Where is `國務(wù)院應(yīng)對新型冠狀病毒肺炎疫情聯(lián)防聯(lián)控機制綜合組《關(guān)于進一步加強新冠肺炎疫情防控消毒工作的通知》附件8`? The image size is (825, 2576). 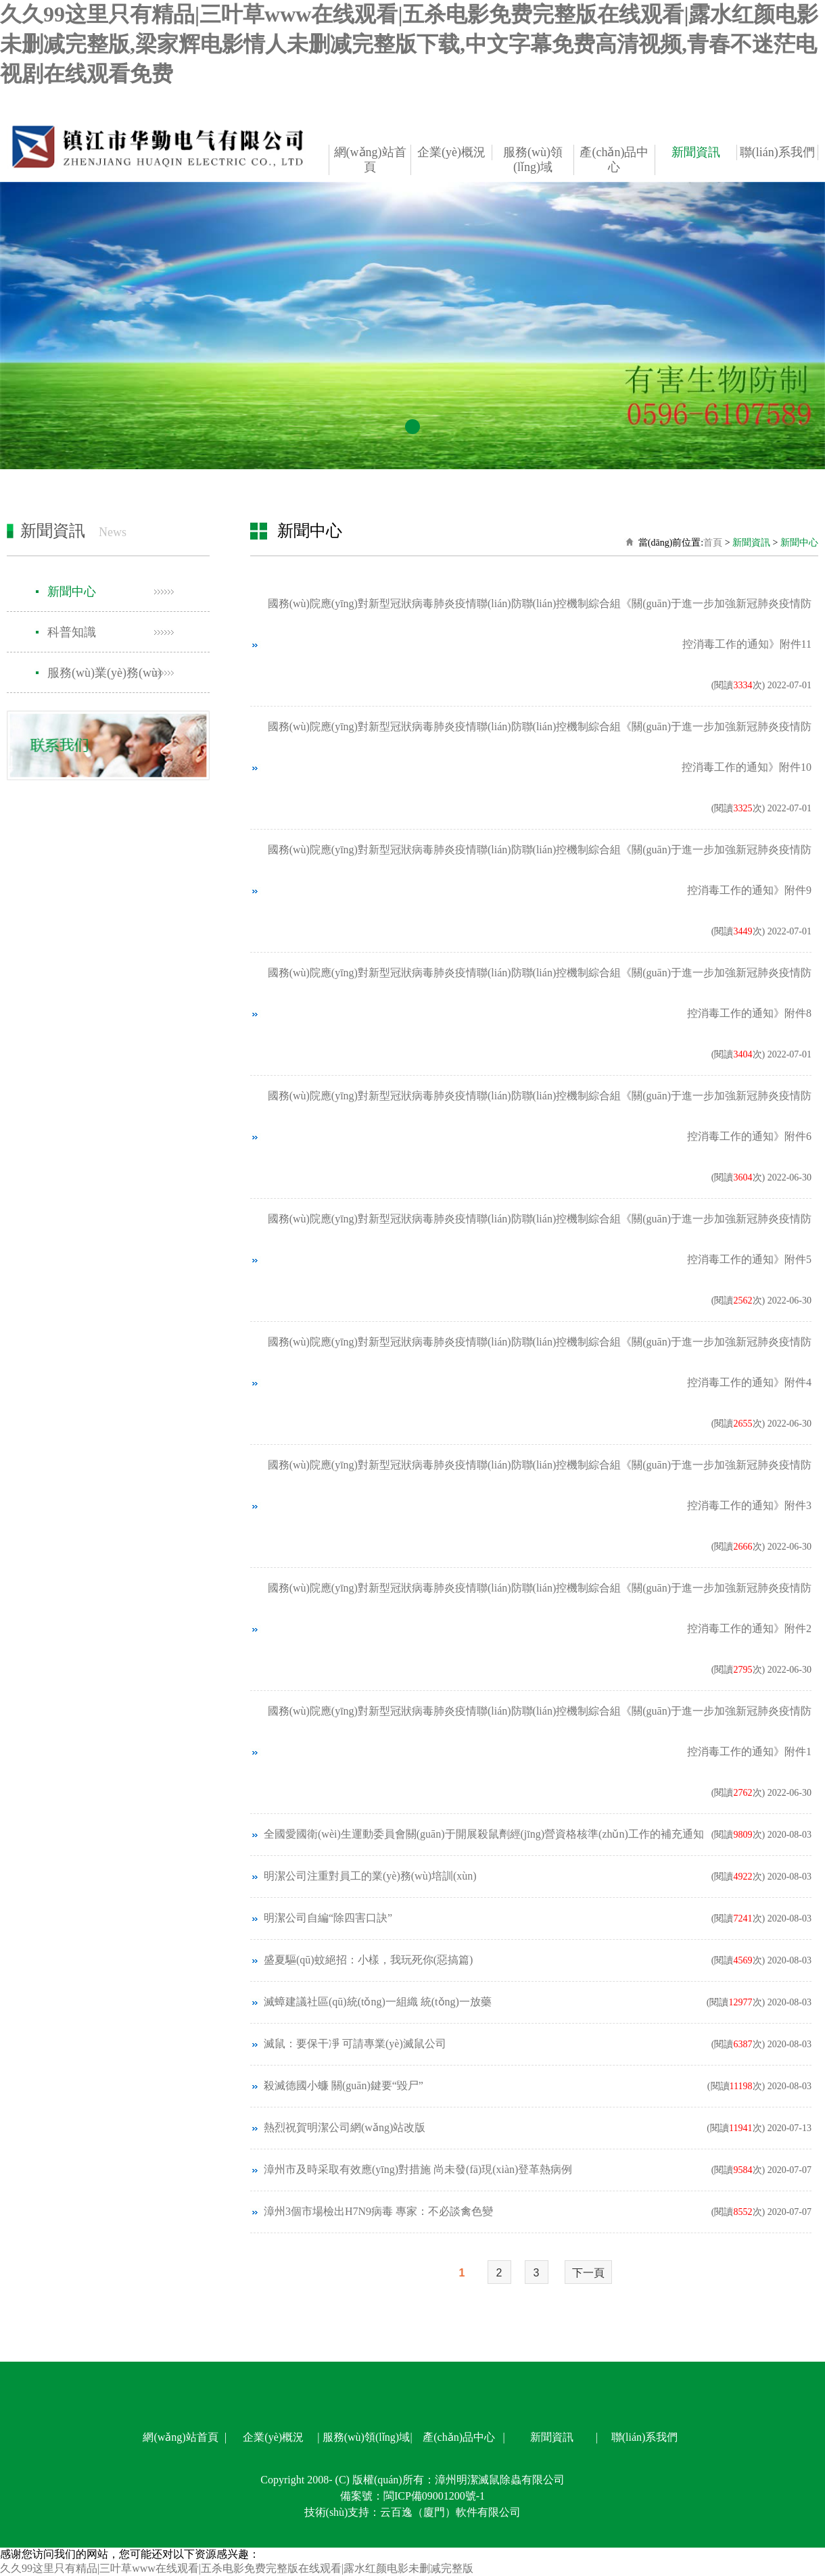 國務(wù)院應(yīng)對新型冠狀病毒肺炎疫情聯(lián)防聯(lián)控機制綜合組《關(guān)于進一步加強新冠肺炎疫情防控消毒工作的通知》附件8 is located at coordinates (539, 993).